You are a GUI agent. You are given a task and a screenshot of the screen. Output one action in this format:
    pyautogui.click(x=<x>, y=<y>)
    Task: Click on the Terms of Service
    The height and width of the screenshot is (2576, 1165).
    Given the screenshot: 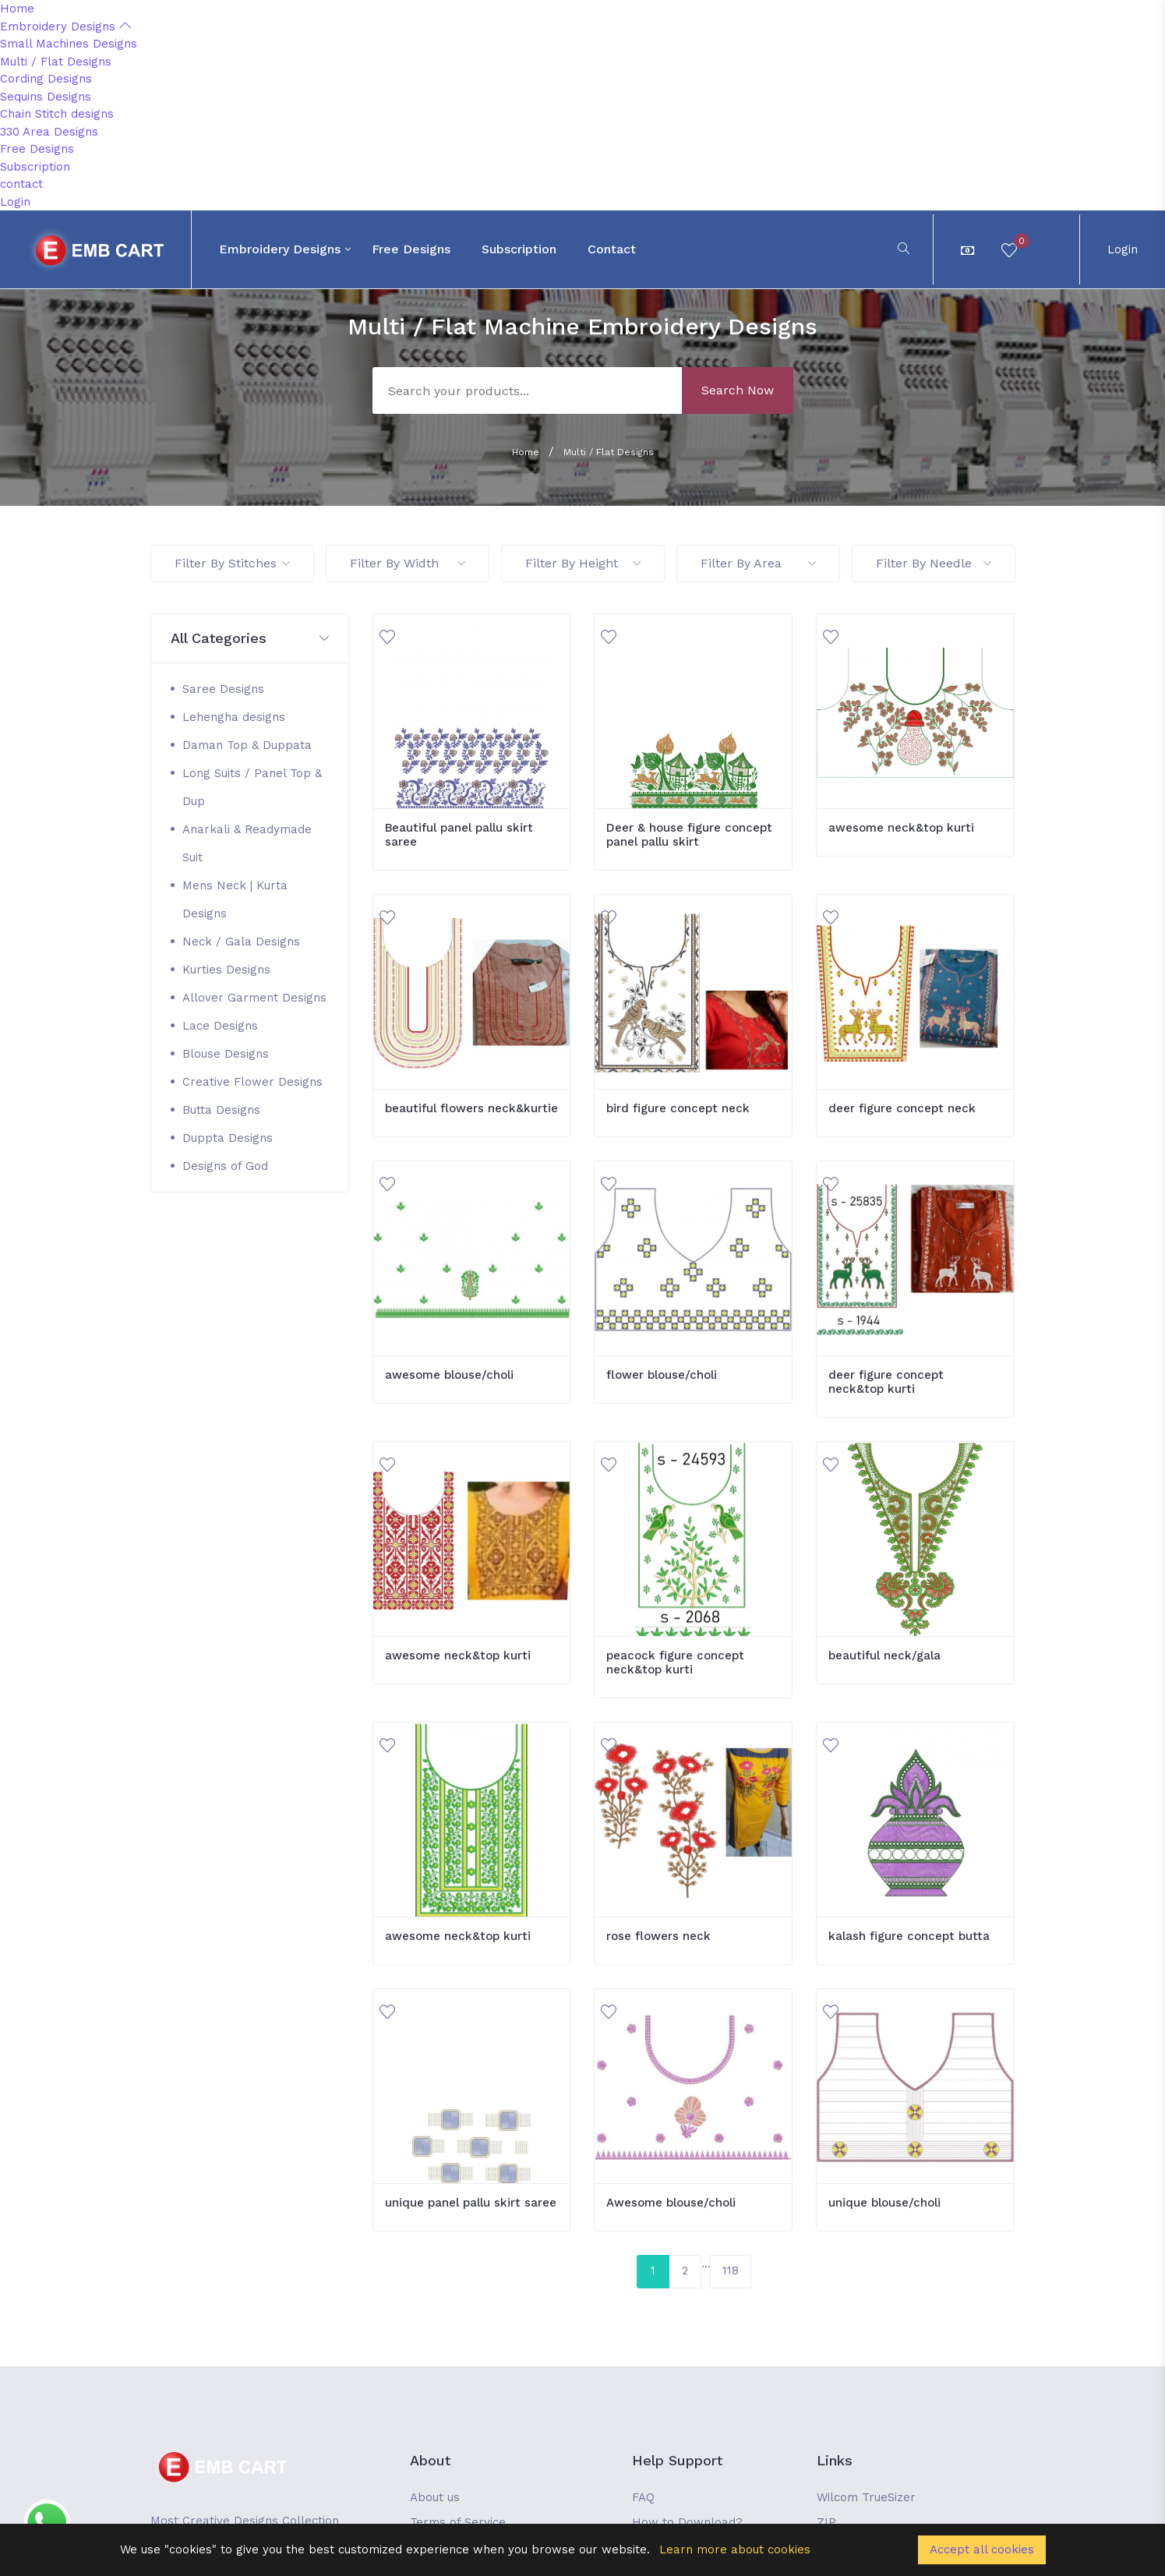 What is the action you would take?
    pyautogui.click(x=458, y=2522)
    